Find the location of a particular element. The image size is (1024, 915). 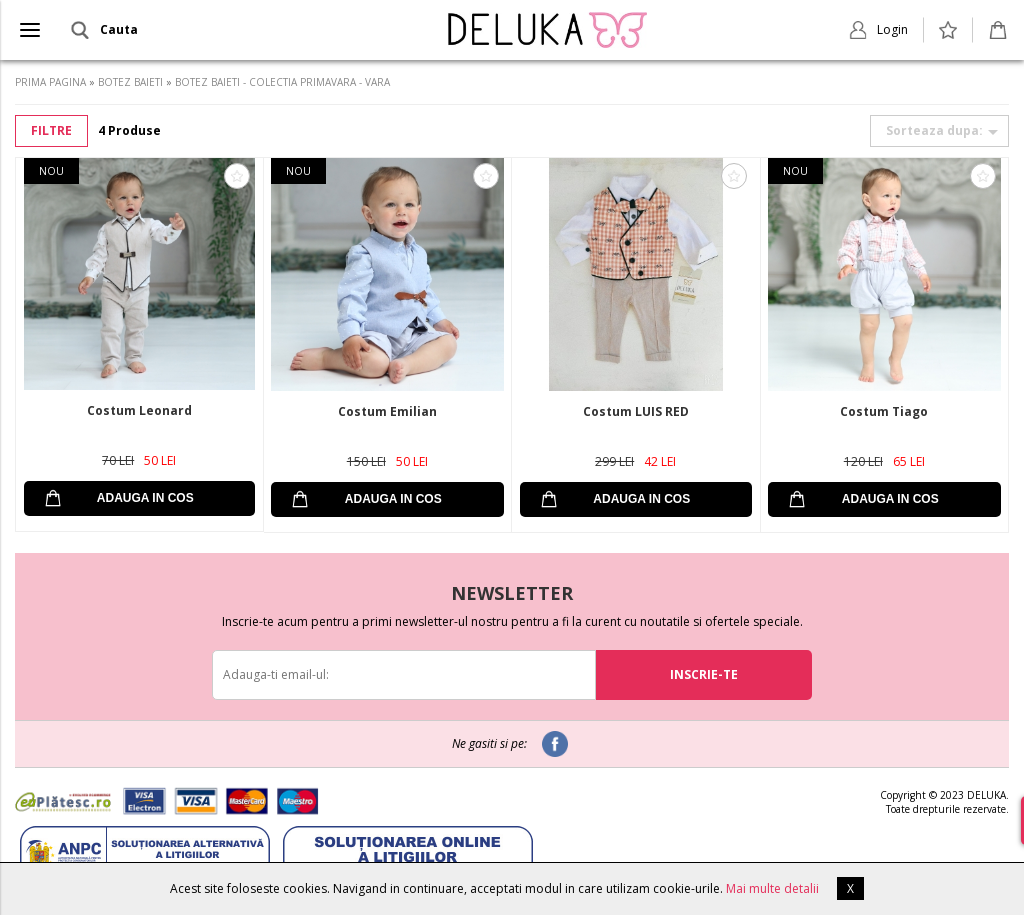

Mai multe detalii is located at coordinates (772, 888).